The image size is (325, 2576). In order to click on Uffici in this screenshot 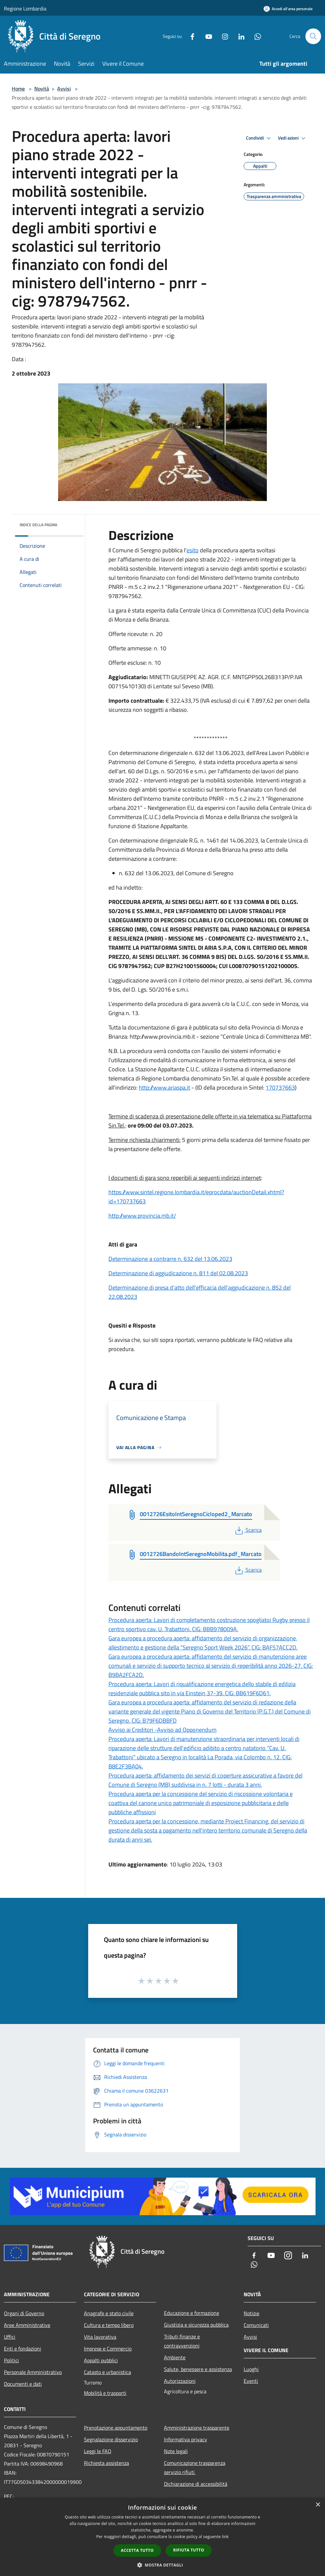, I will do `click(9, 2337)`.